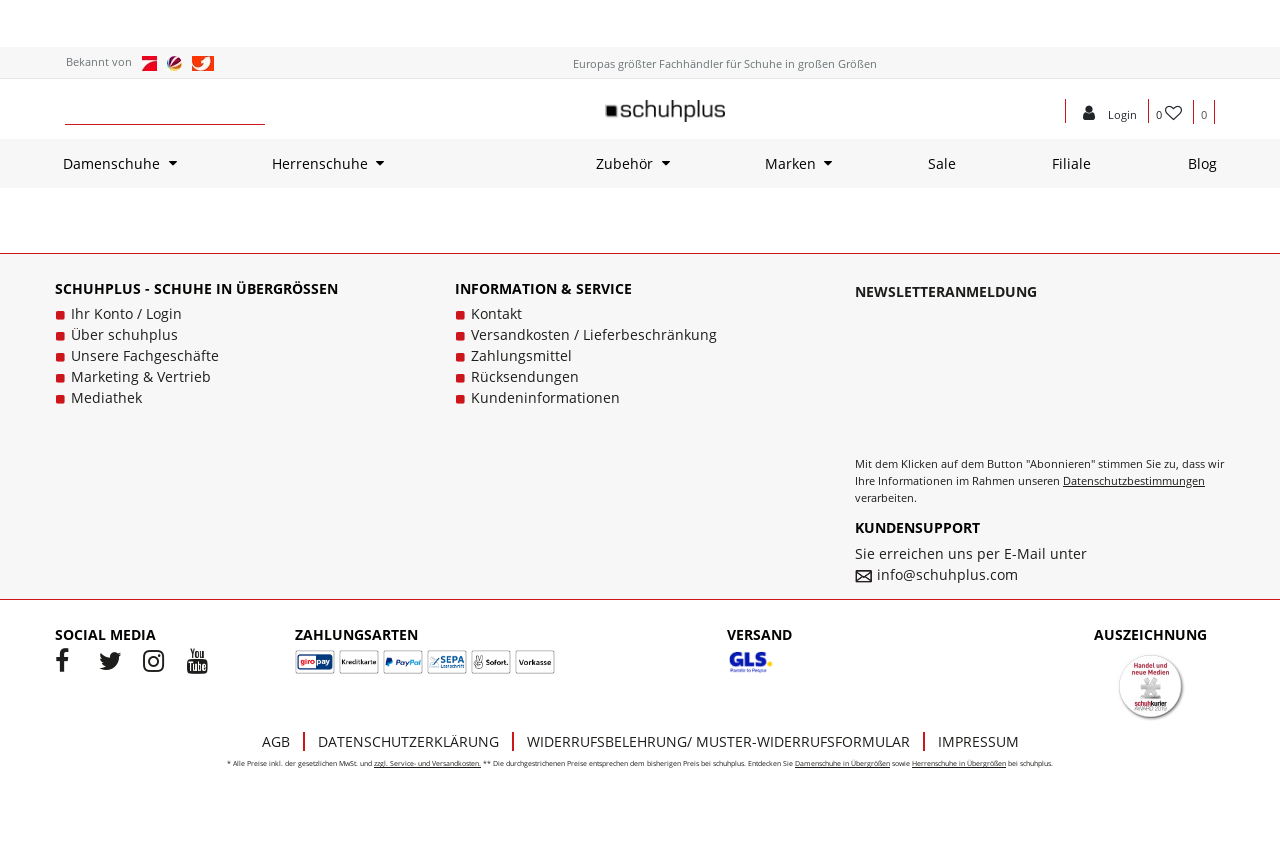 The width and height of the screenshot is (1280, 861). I want to click on Sale, so click(942, 163).